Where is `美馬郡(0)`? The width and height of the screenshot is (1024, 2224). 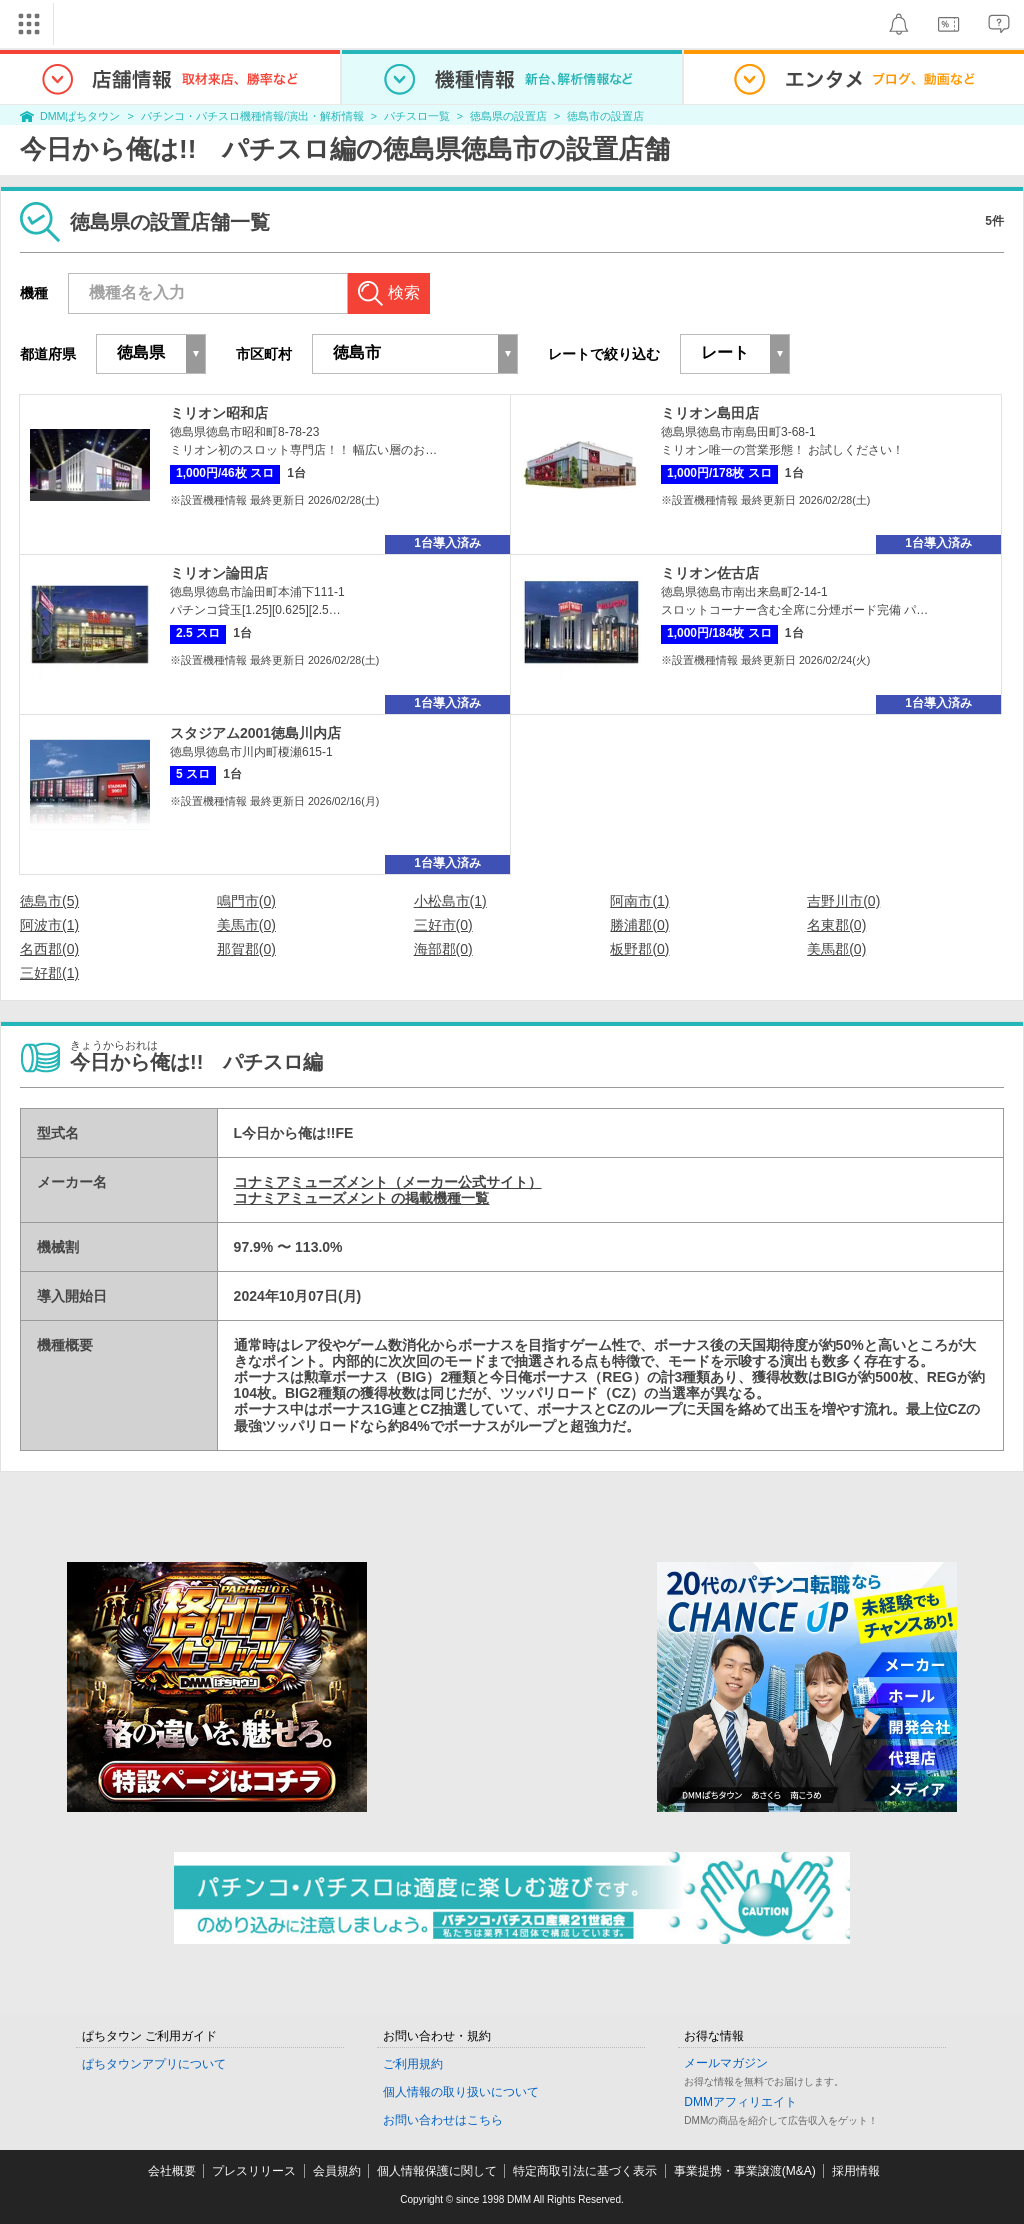
美馬郡(0) is located at coordinates (836, 949).